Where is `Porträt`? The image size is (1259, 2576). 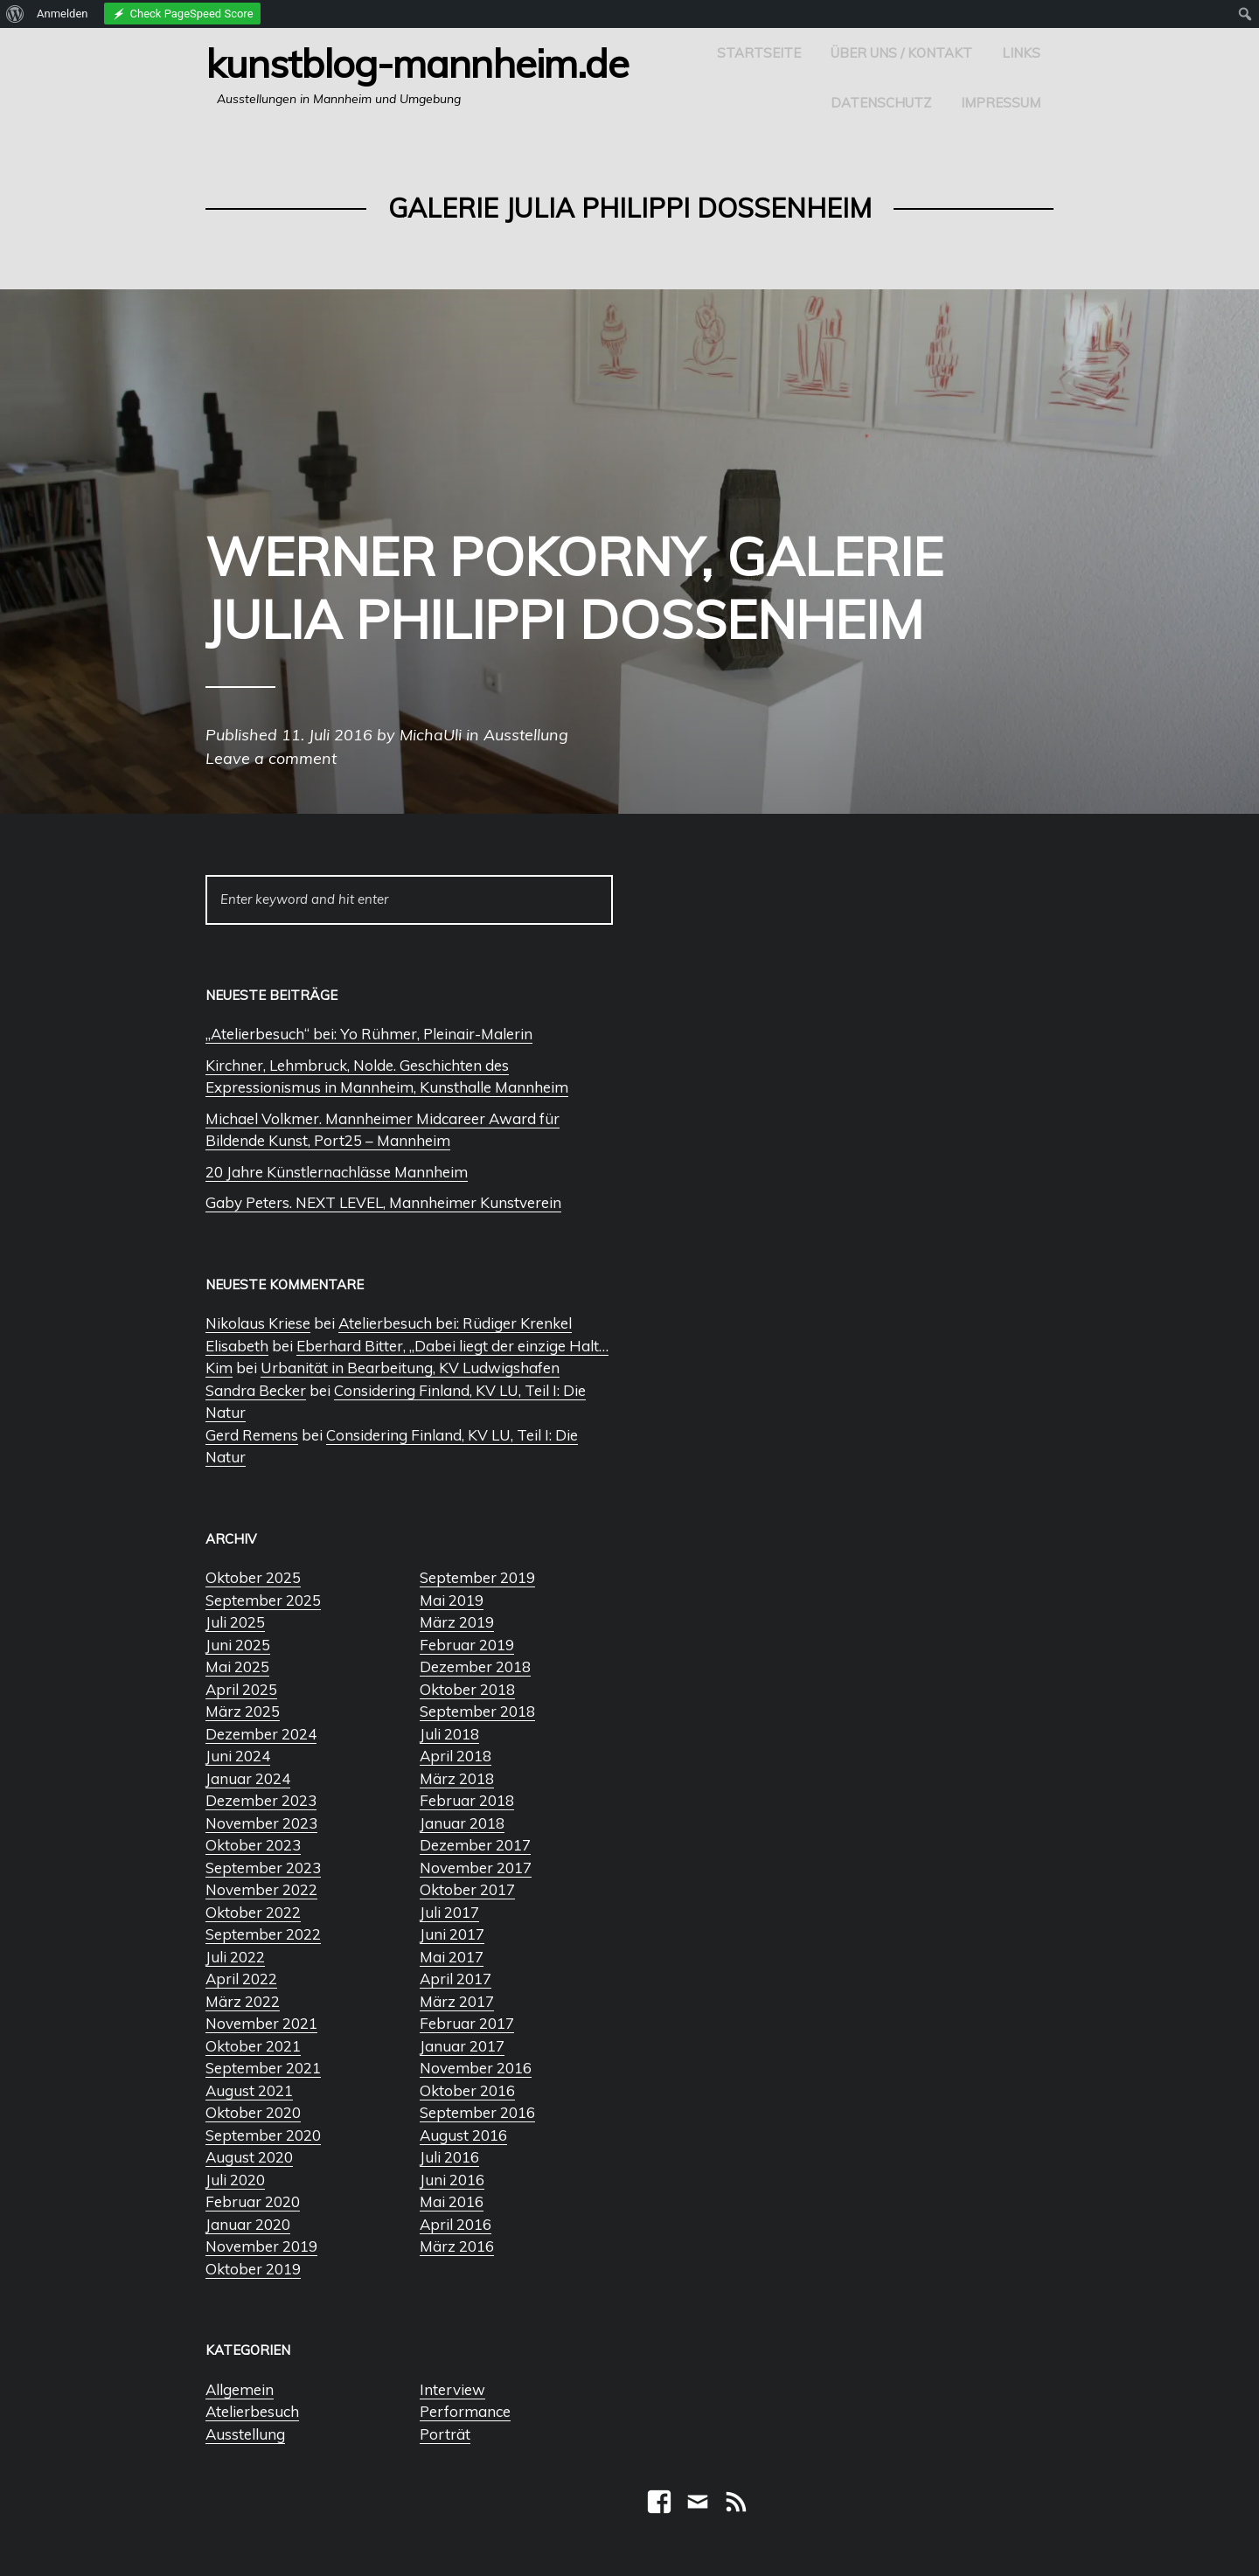 Porträt is located at coordinates (445, 2434).